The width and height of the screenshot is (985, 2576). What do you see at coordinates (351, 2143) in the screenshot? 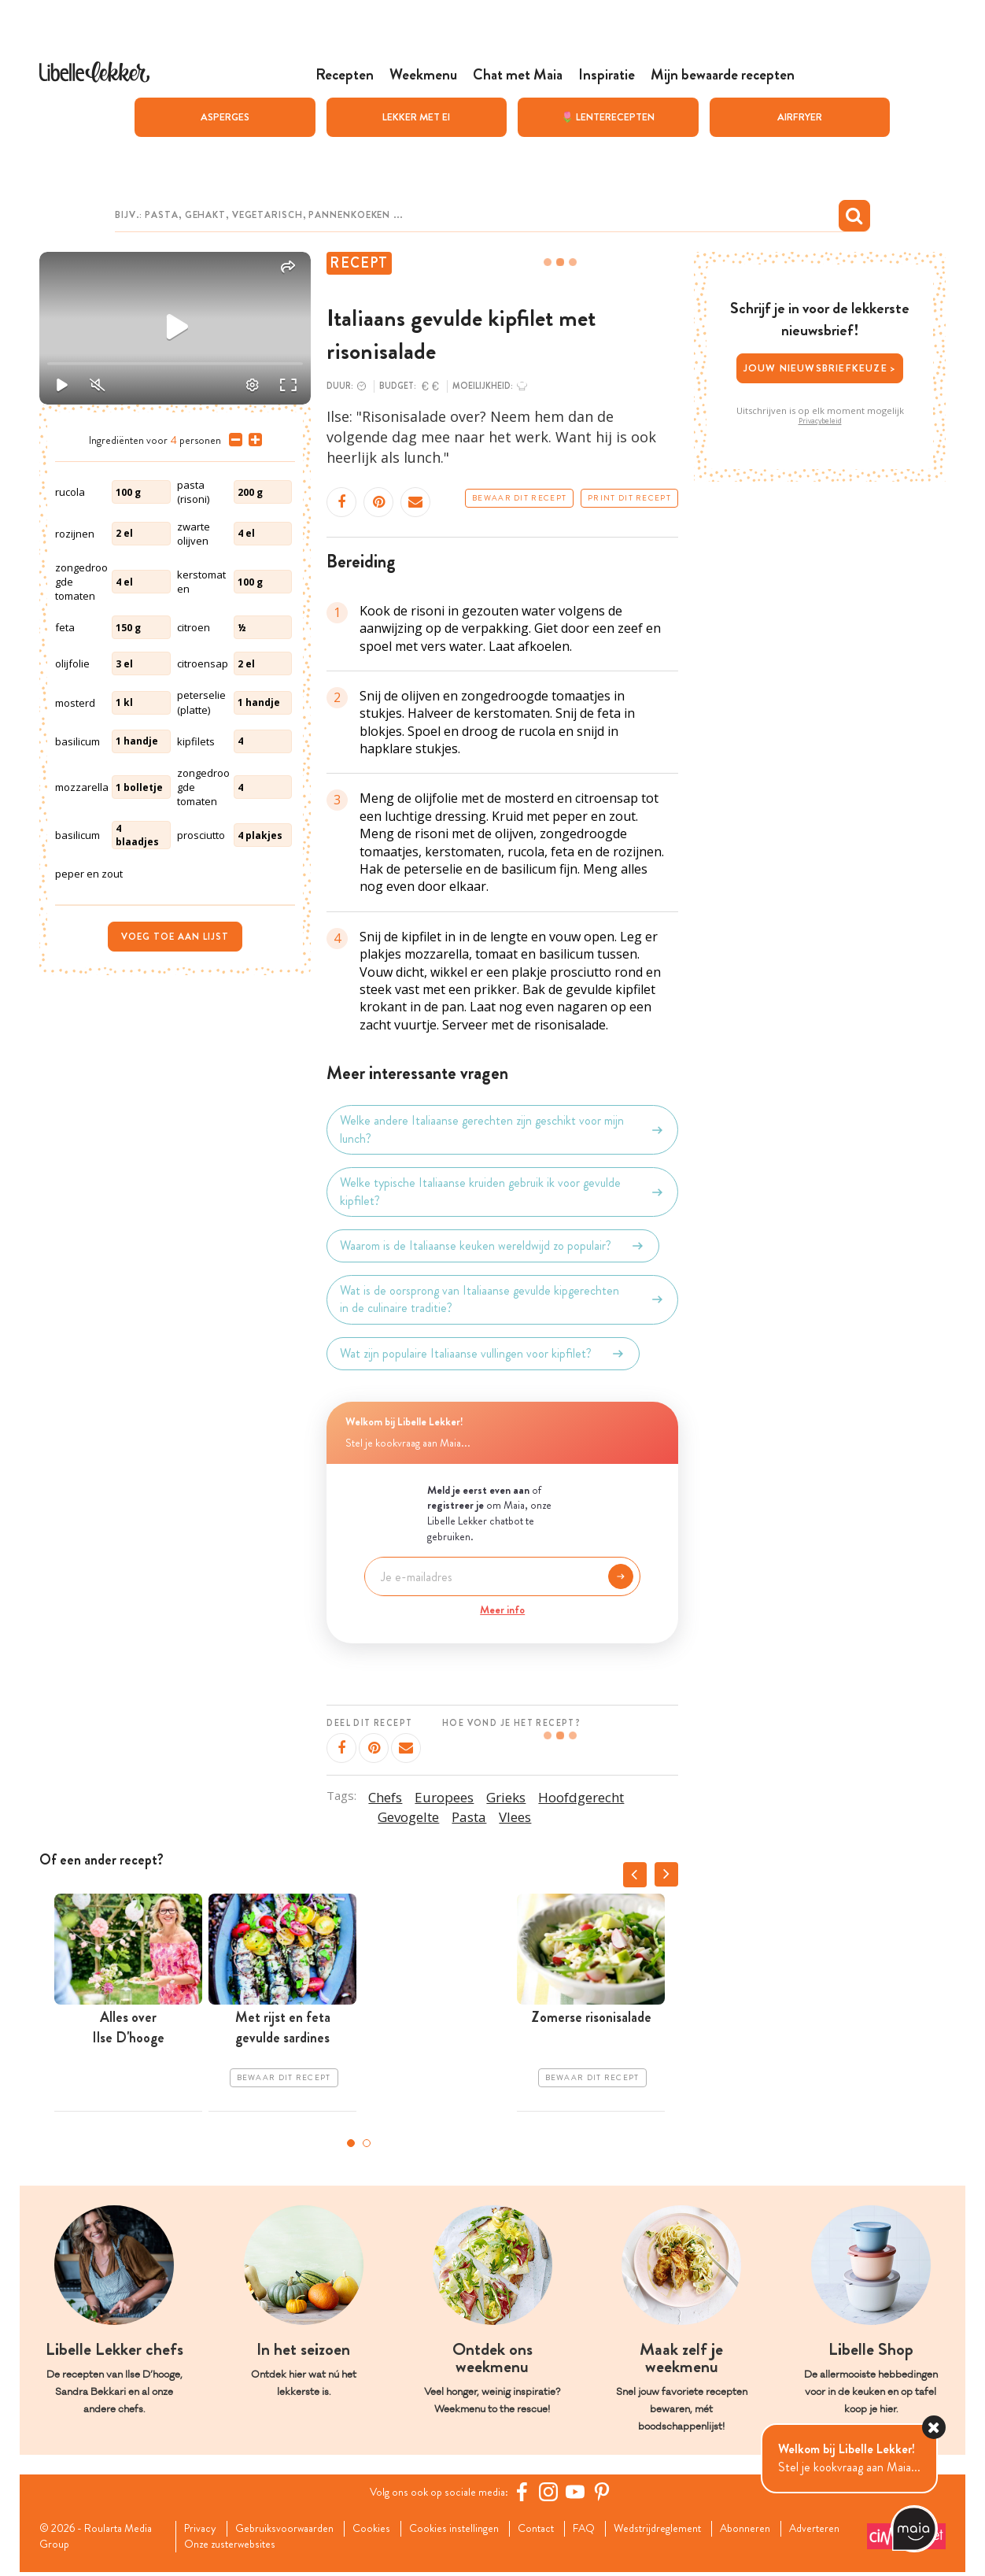
I see `1 [tab]` at bounding box center [351, 2143].